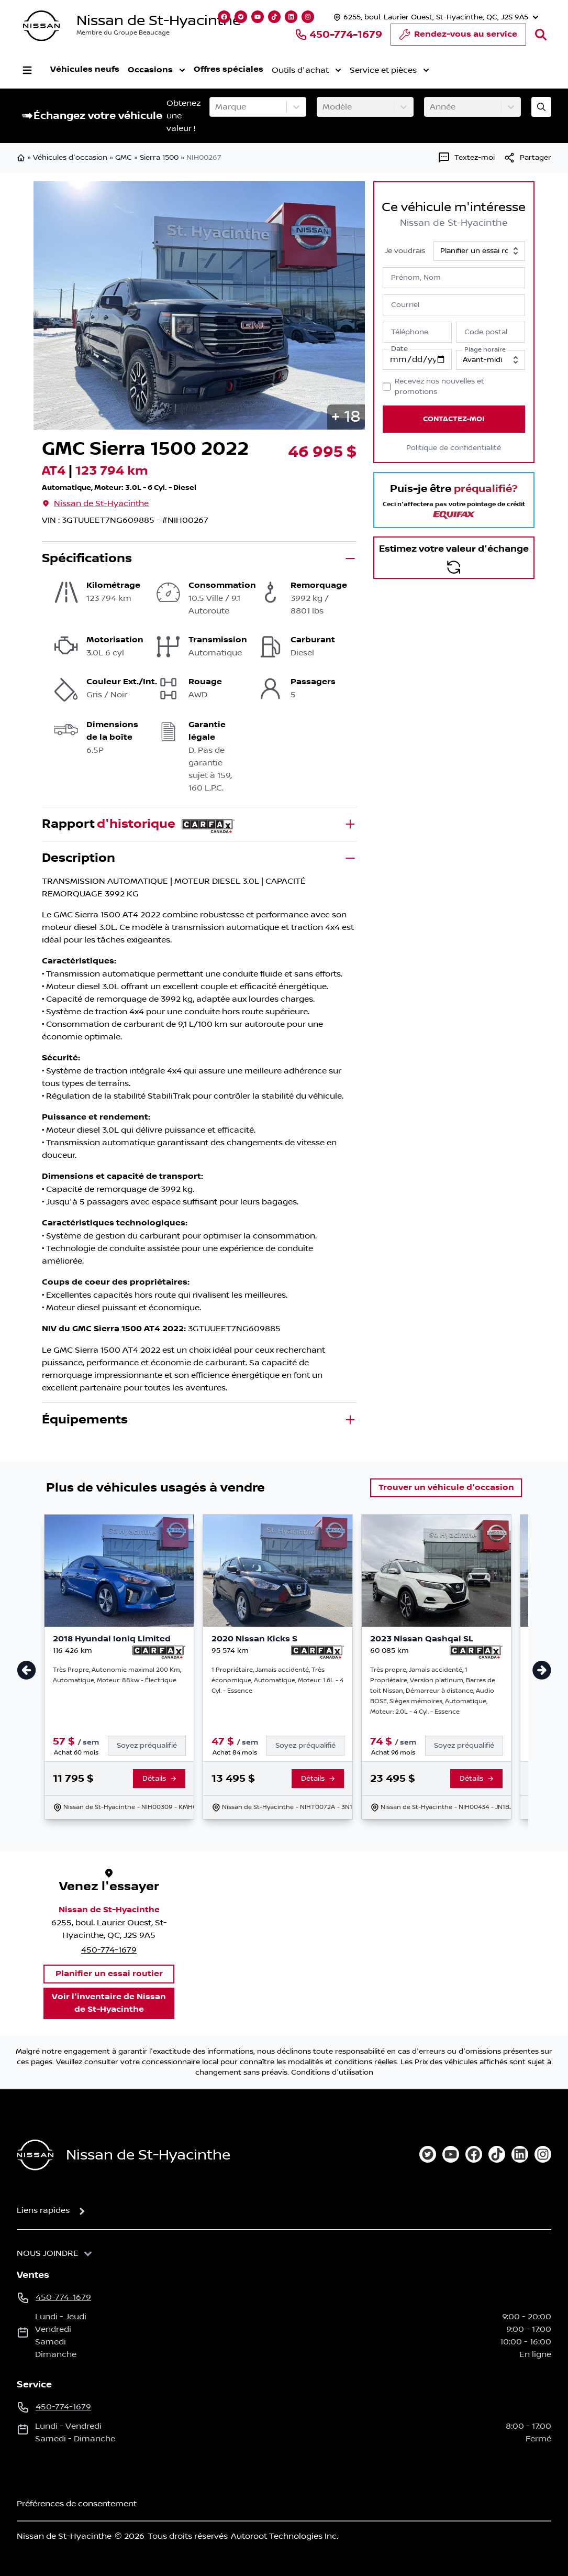 Image resolution: width=568 pixels, height=2576 pixels. What do you see at coordinates (151, 1745) in the screenshot?
I see `[Finance]` at bounding box center [151, 1745].